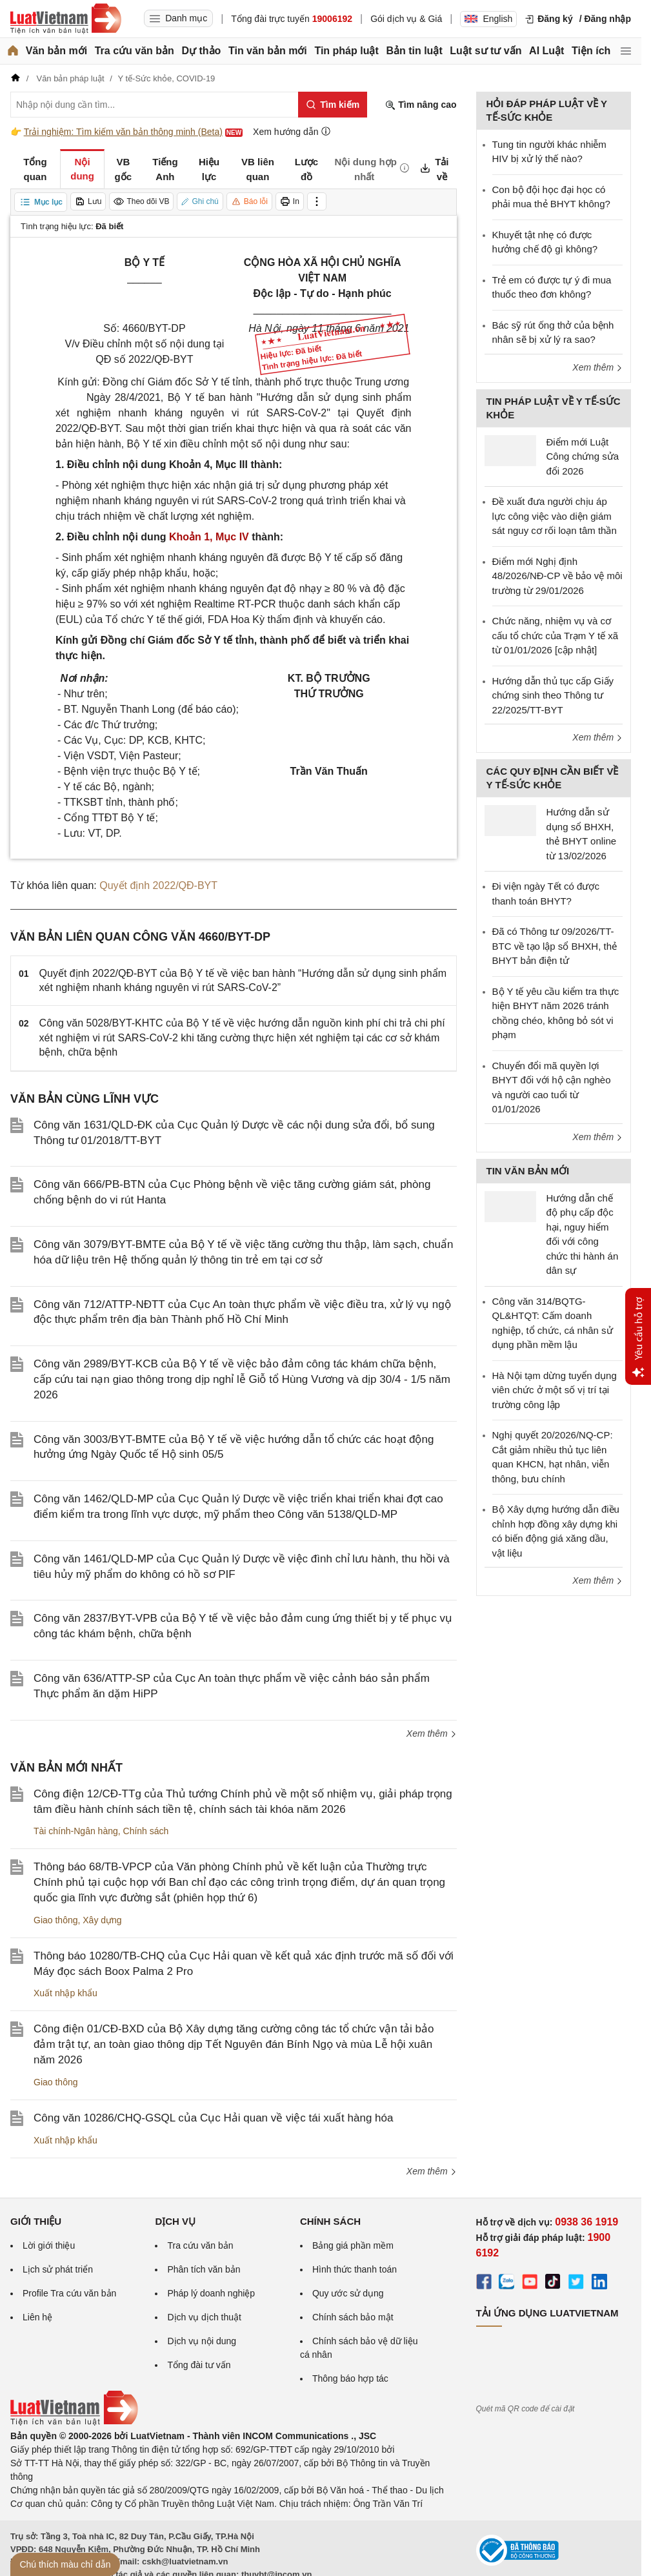 The image size is (651, 2576). Describe the element at coordinates (332, 105) in the screenshot. I see `[Tìm kiếm]` at that location.